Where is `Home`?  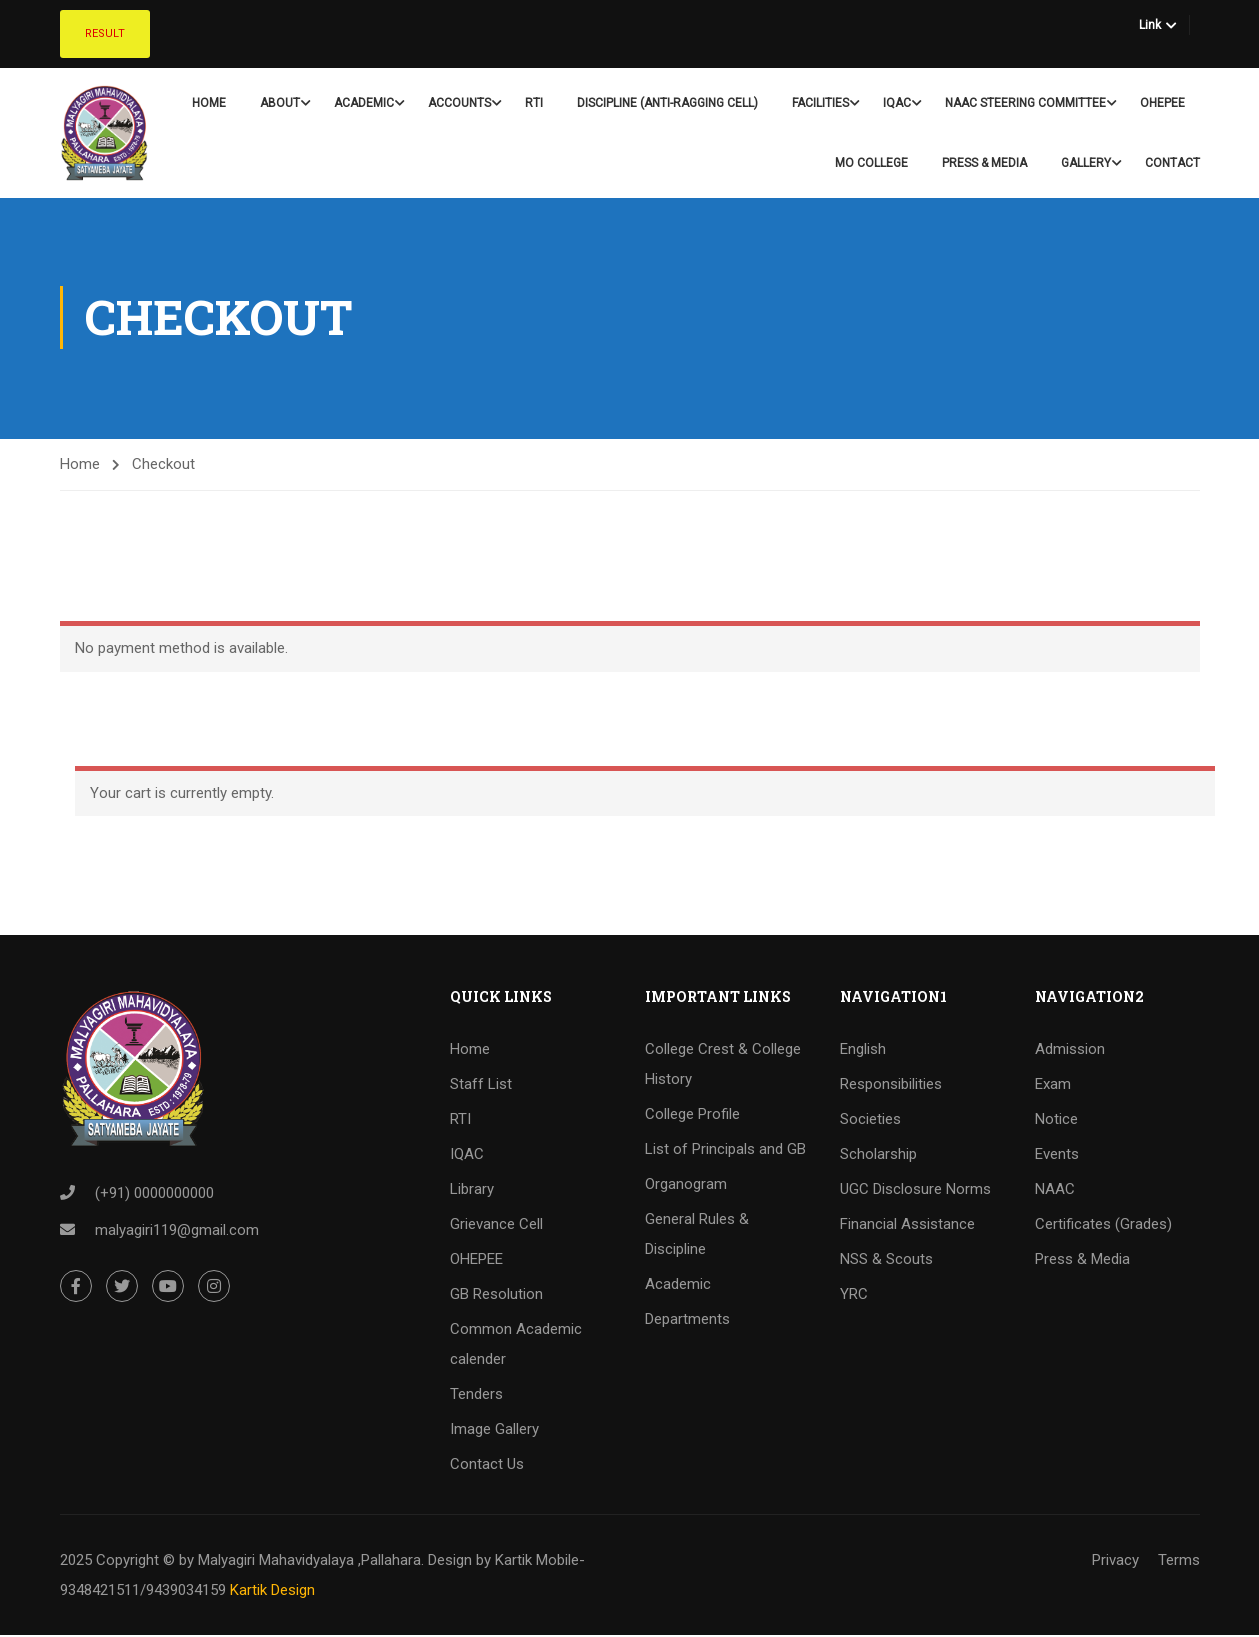 Home is located at coordinates (209, 103).